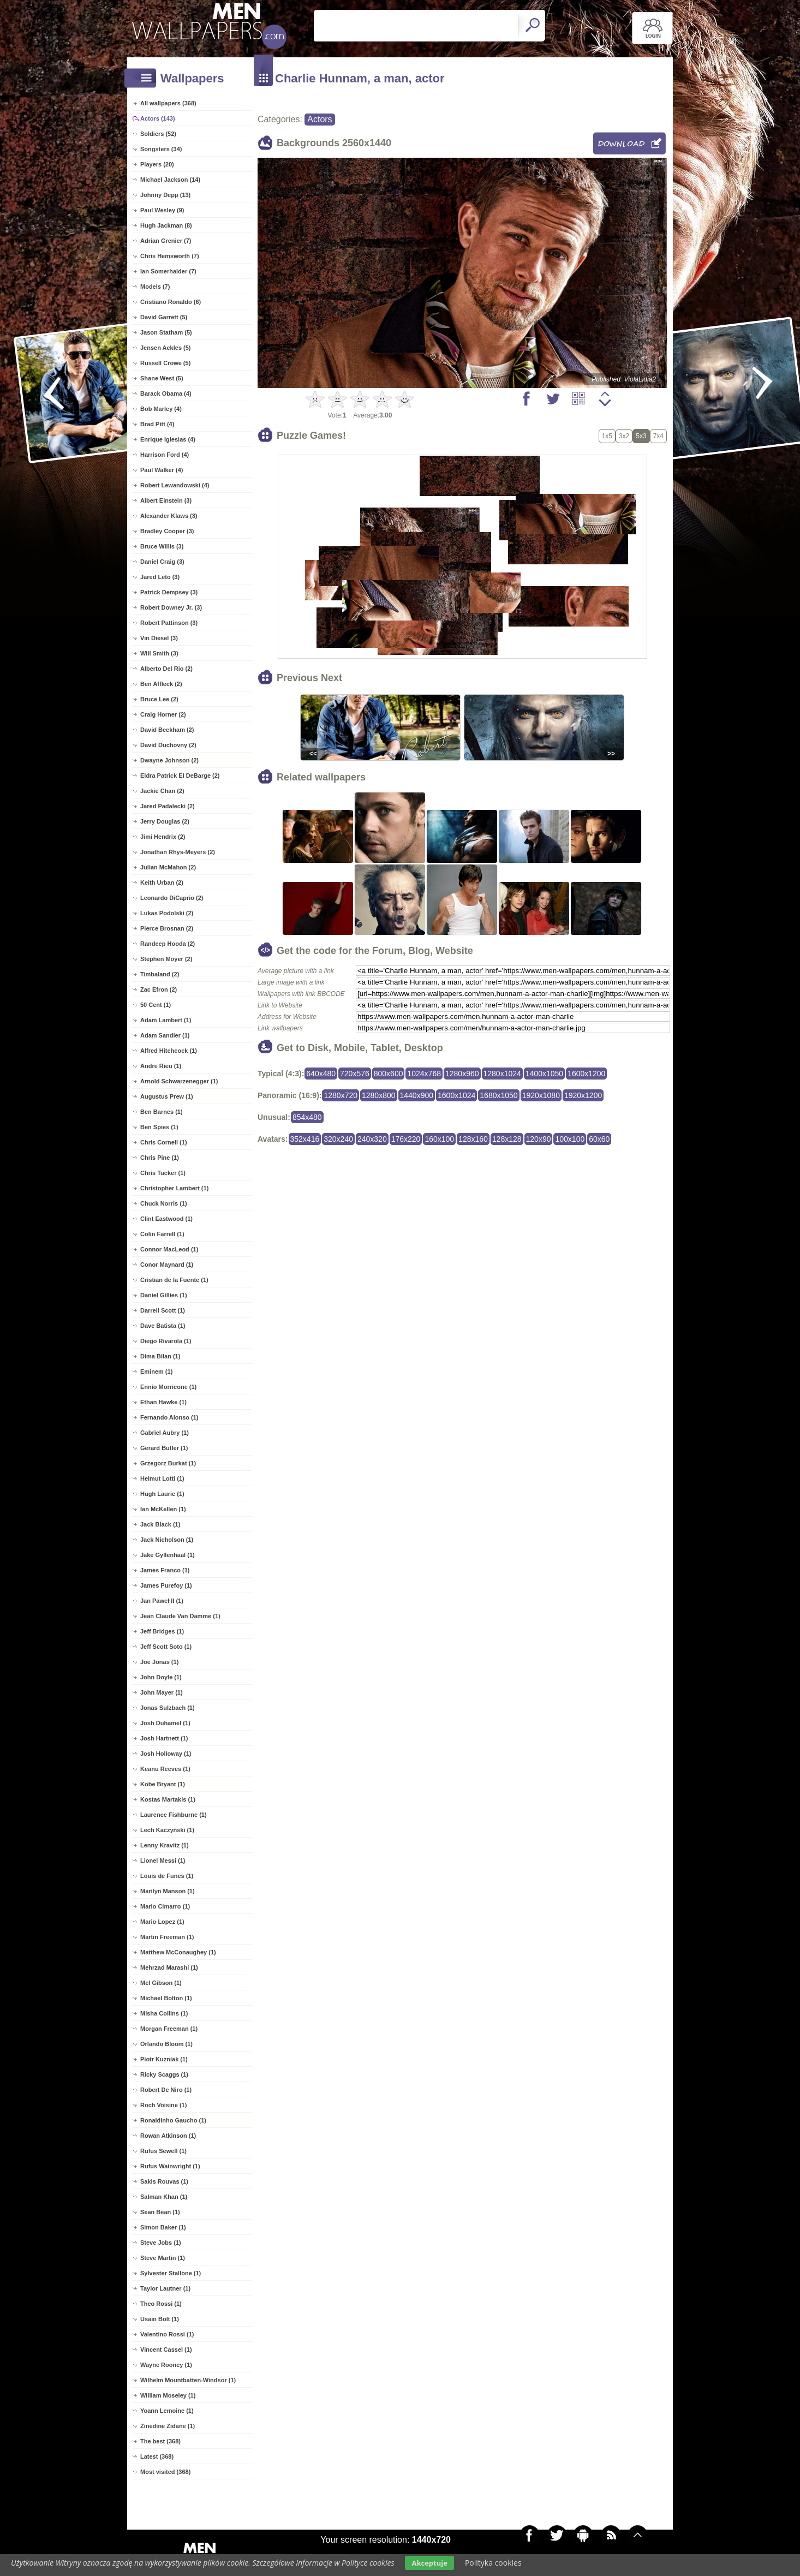 The image size is (800, 2576). What do you see at coordinates (166, 668) in the screenshot?
I see `Alberto Del Rio (2)` at bounding box center [166, 668].